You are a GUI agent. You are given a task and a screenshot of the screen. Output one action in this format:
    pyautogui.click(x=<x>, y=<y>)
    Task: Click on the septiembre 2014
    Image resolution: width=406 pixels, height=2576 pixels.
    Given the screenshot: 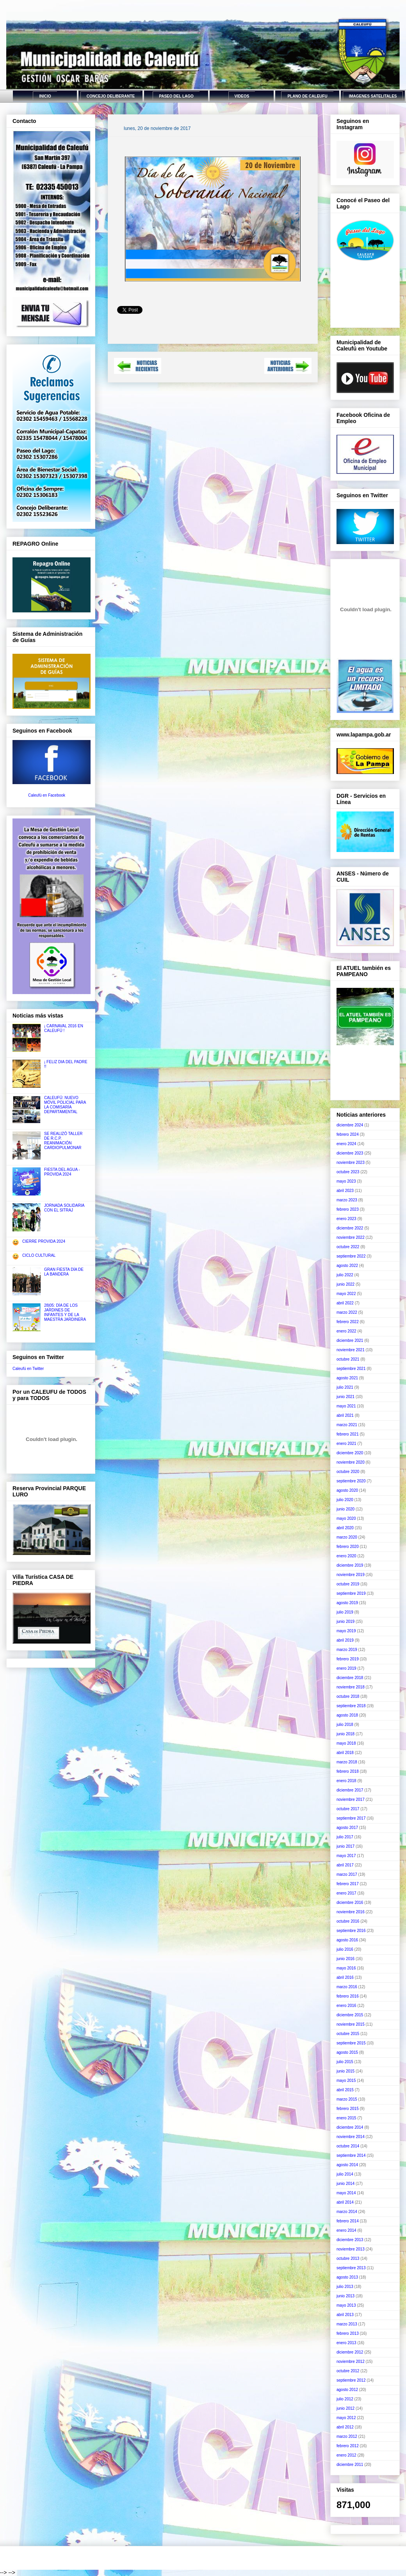 What is the action you would take?
    pyautogui.click(x=351, y=2155)
    